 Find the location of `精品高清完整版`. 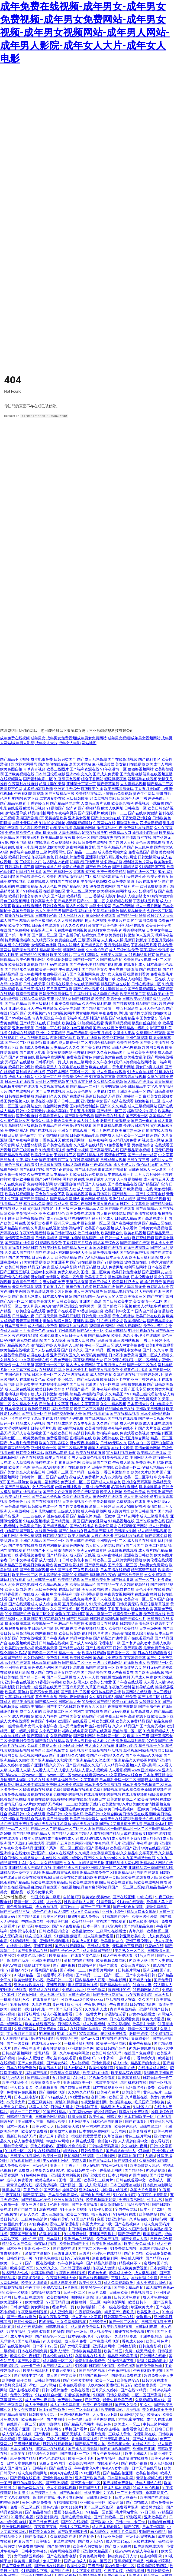

精品高清完整版 is located at coordinates (144, 1569).